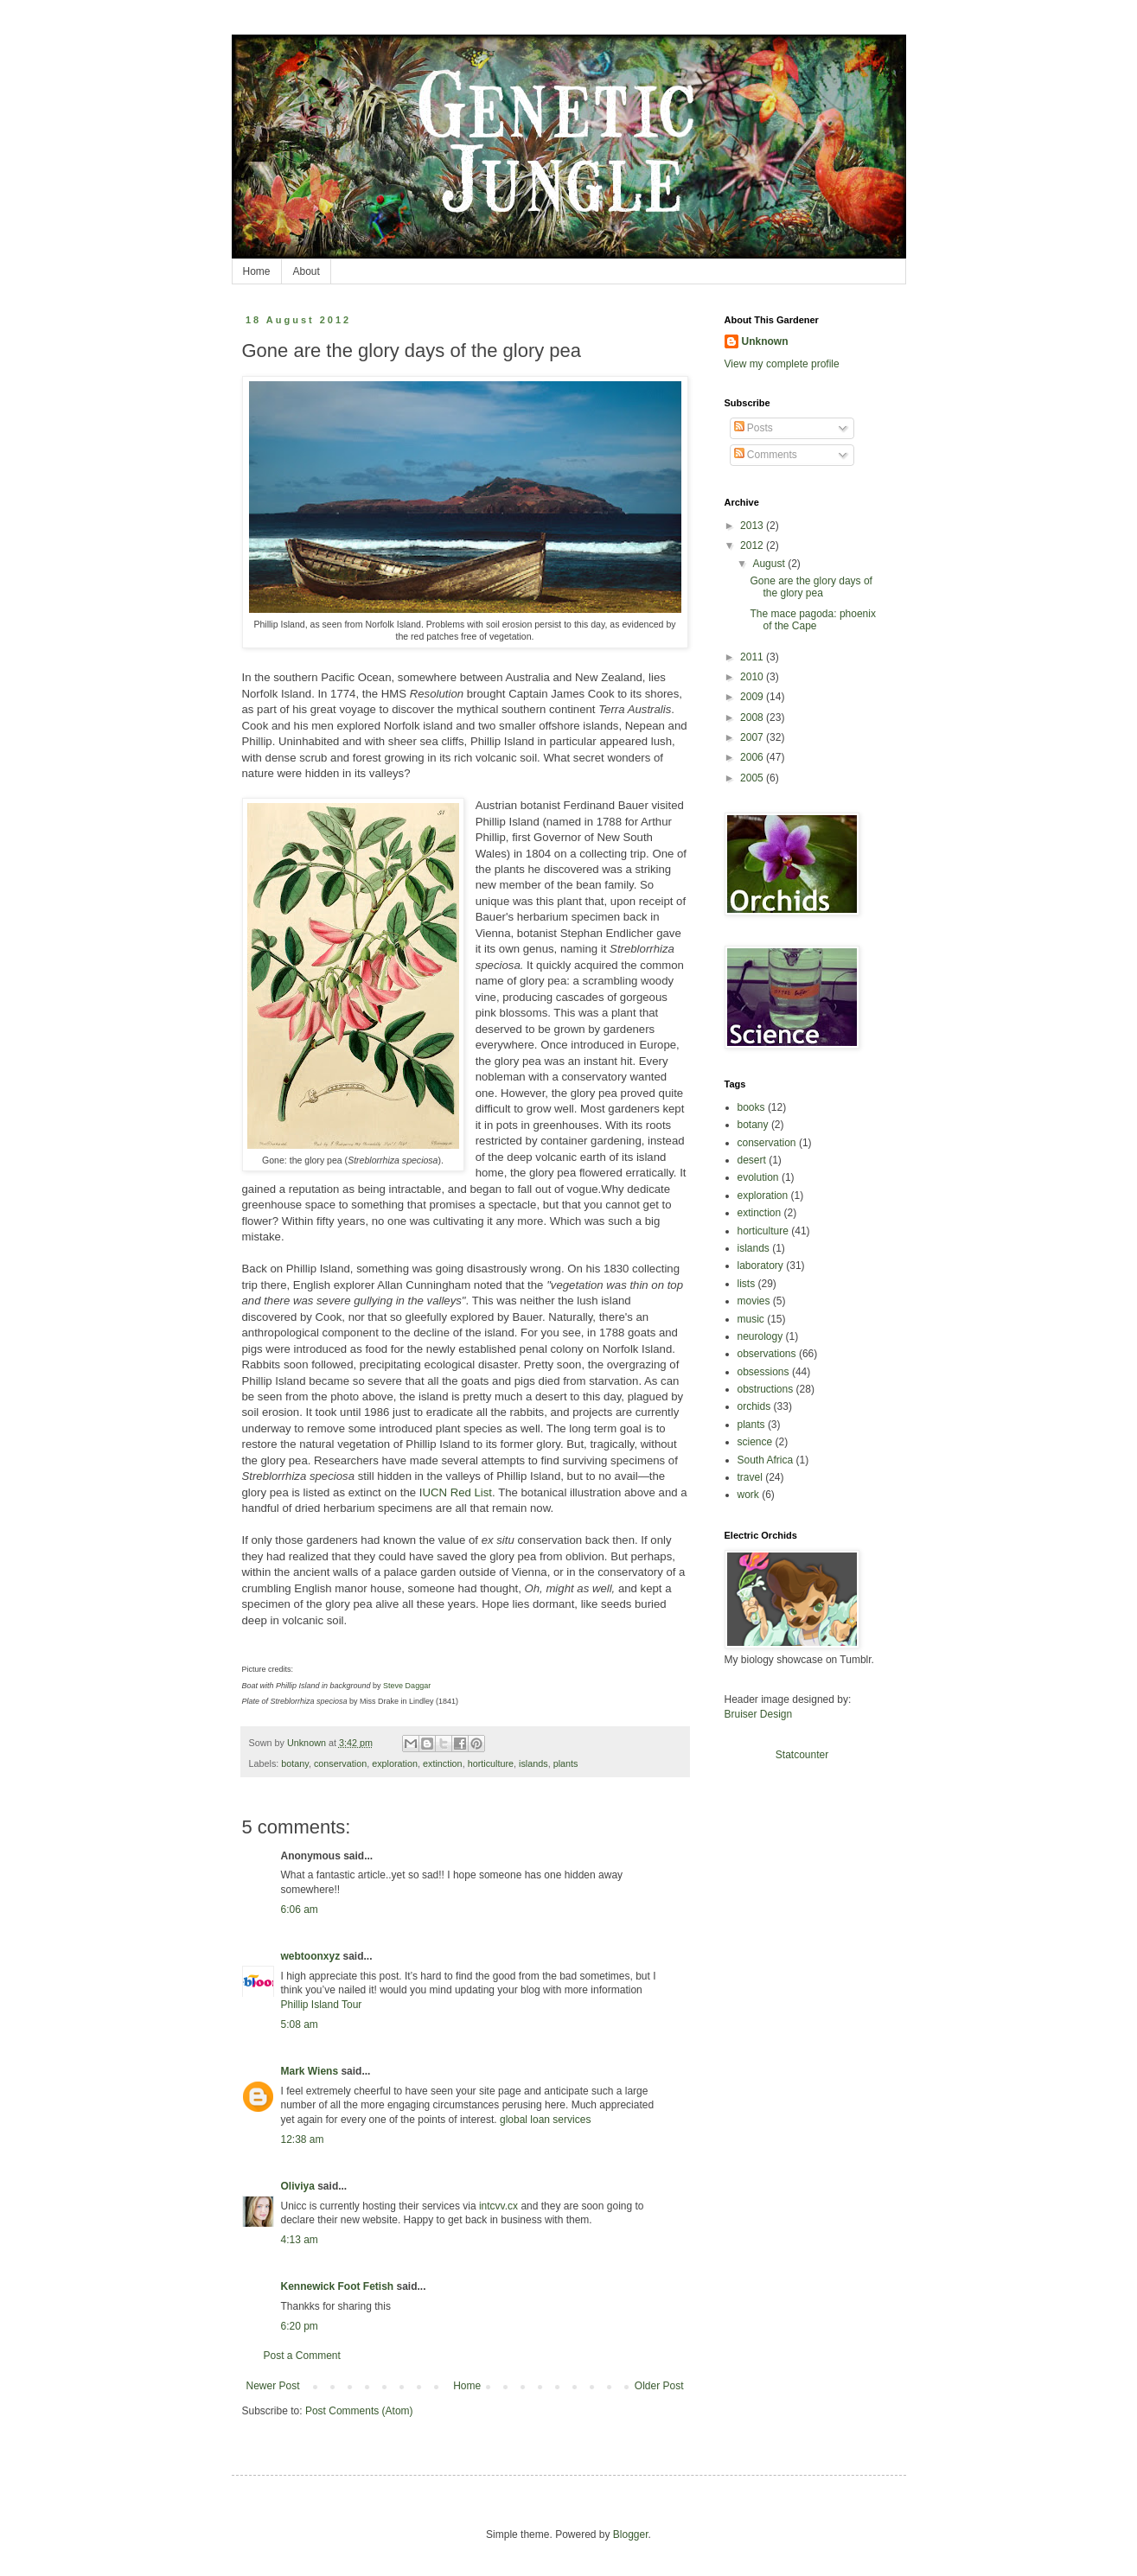  I want to click on 5:08 am, so click(299, 2024).